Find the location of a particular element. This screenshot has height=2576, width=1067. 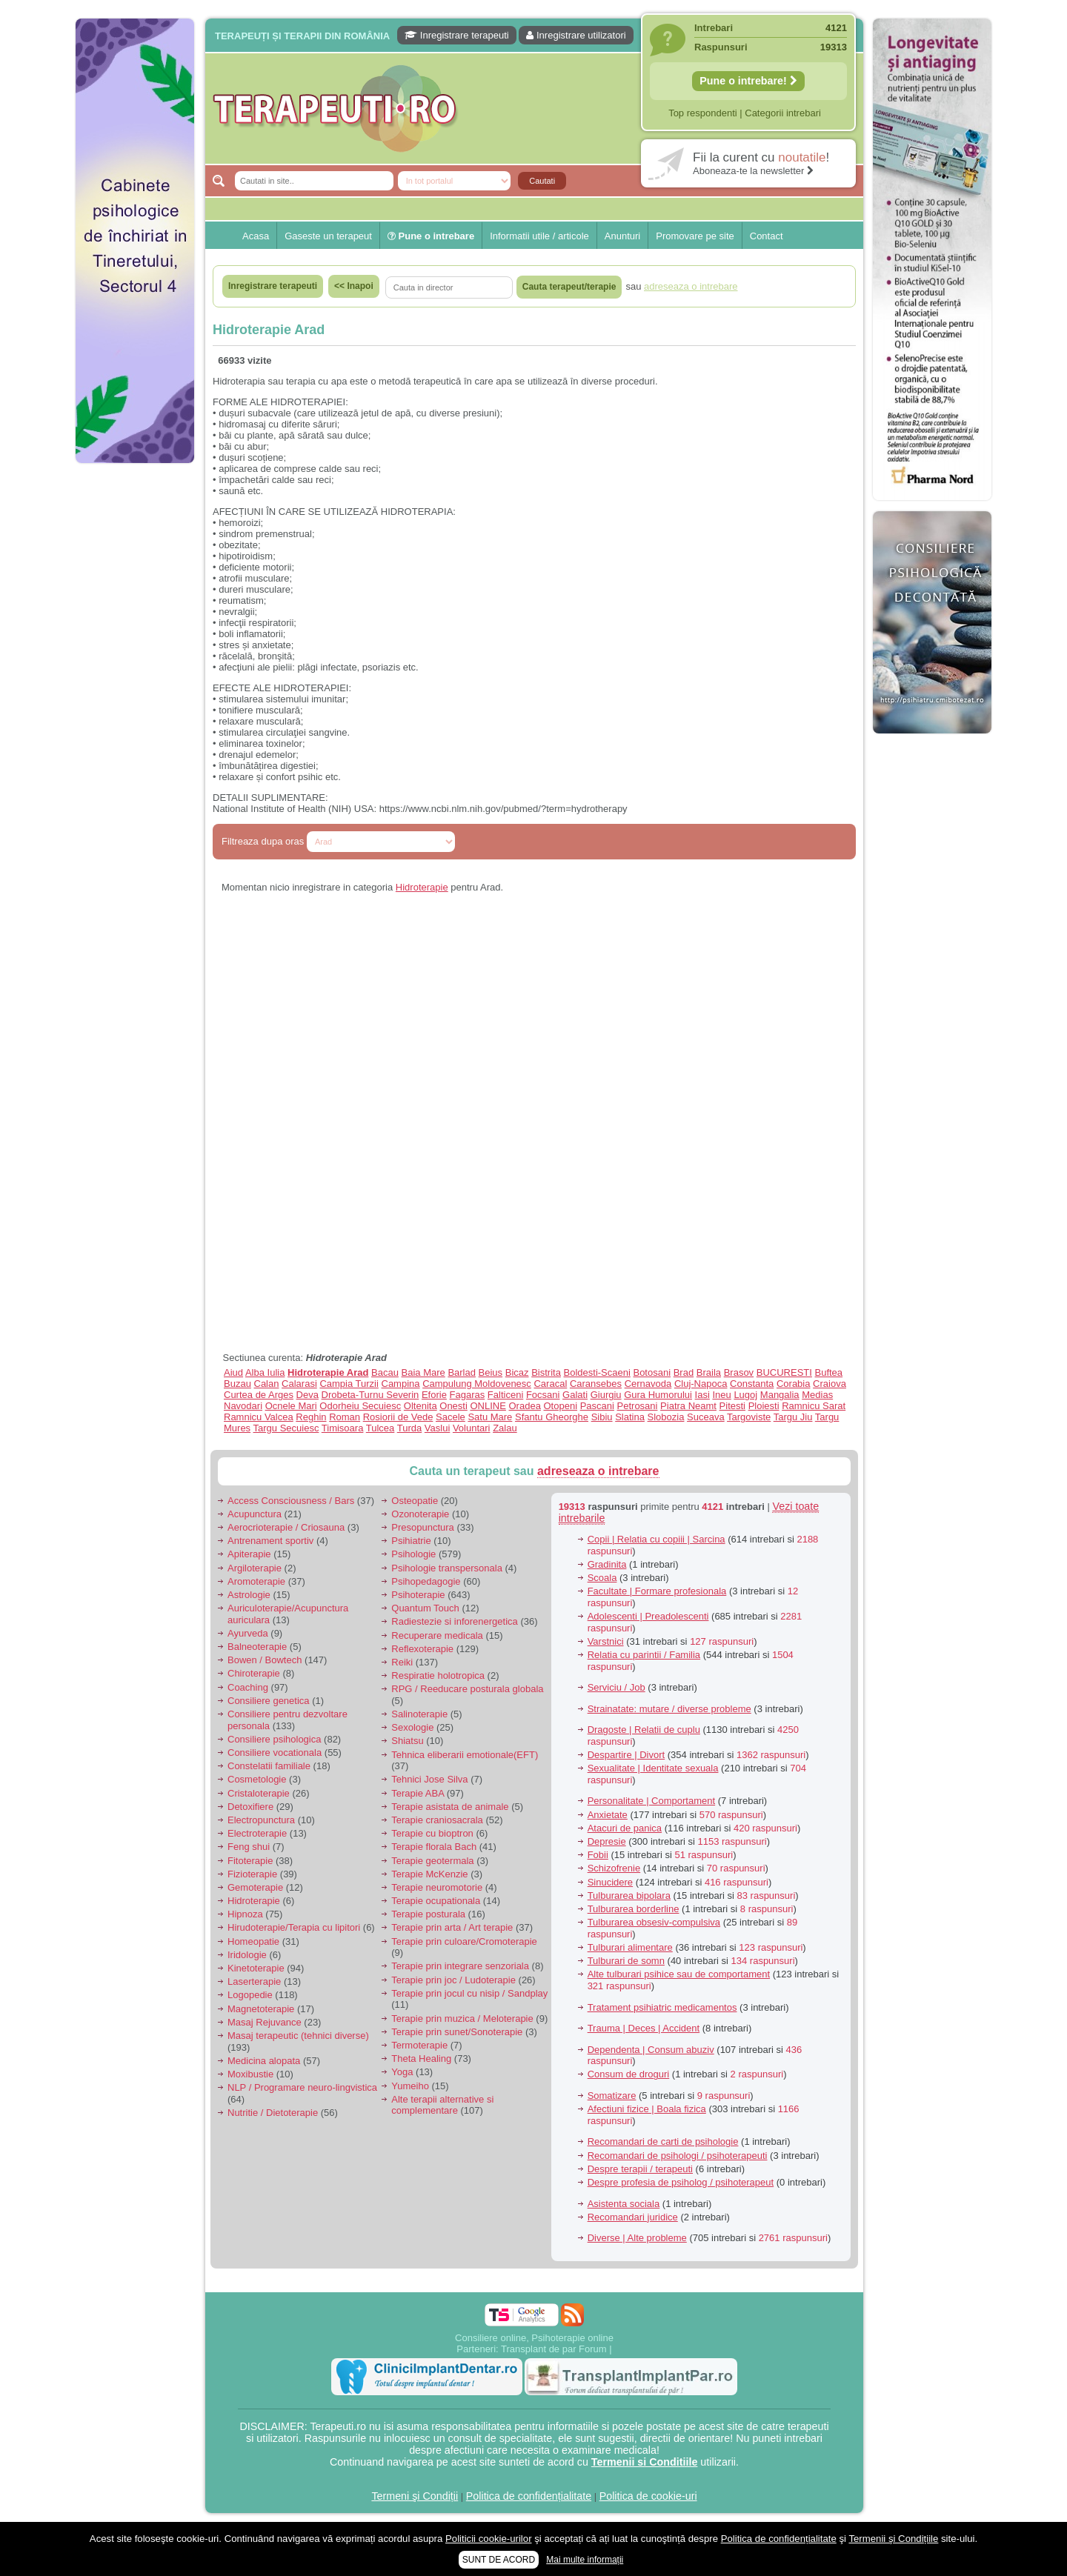

Psihologie is located at coordinates (413, 1554).